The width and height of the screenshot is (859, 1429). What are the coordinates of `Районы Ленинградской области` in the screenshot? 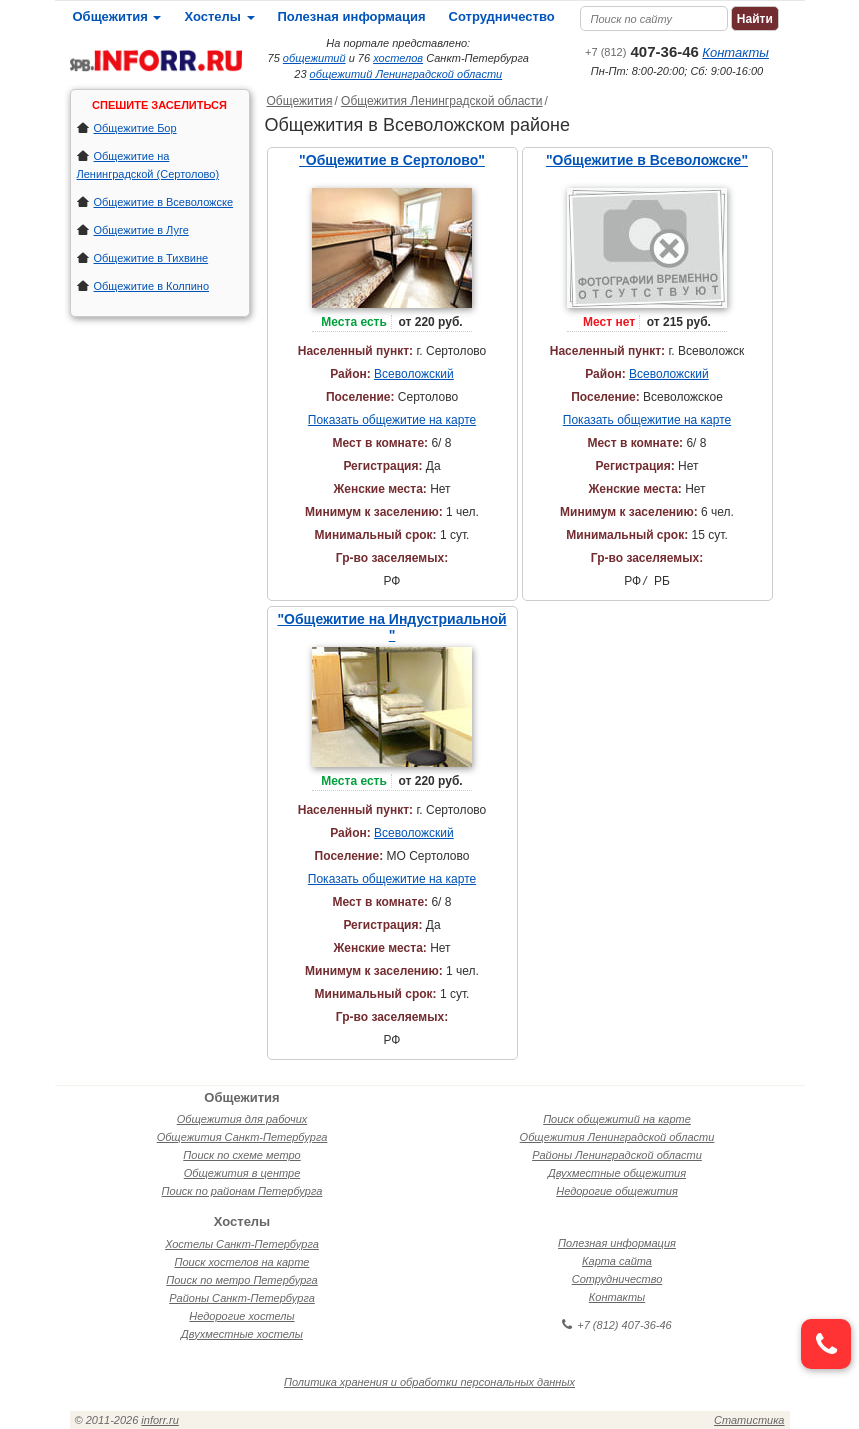 It's located at (617, 1155).